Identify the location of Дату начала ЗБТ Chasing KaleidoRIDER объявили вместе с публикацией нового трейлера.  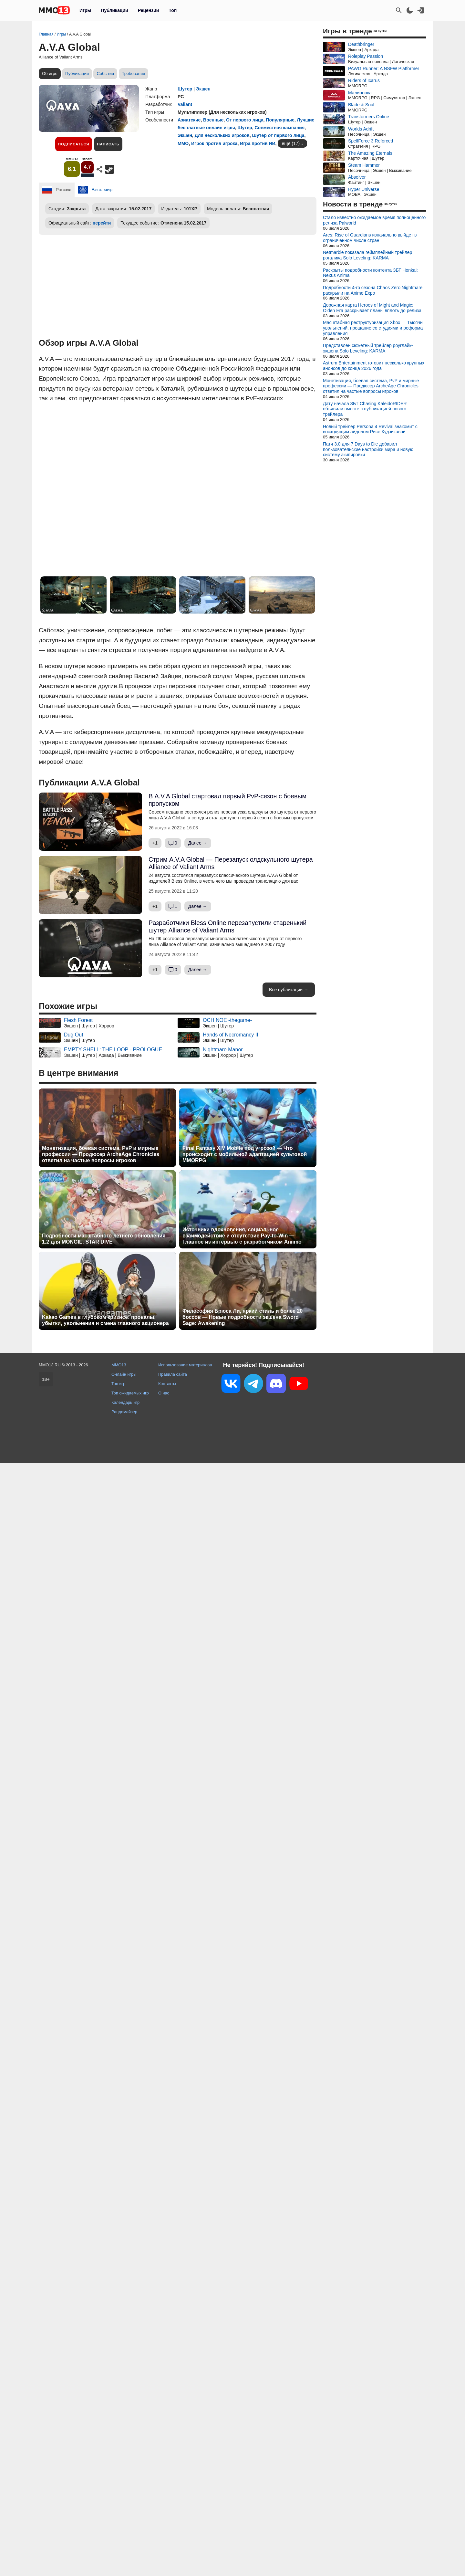
(365, 409).